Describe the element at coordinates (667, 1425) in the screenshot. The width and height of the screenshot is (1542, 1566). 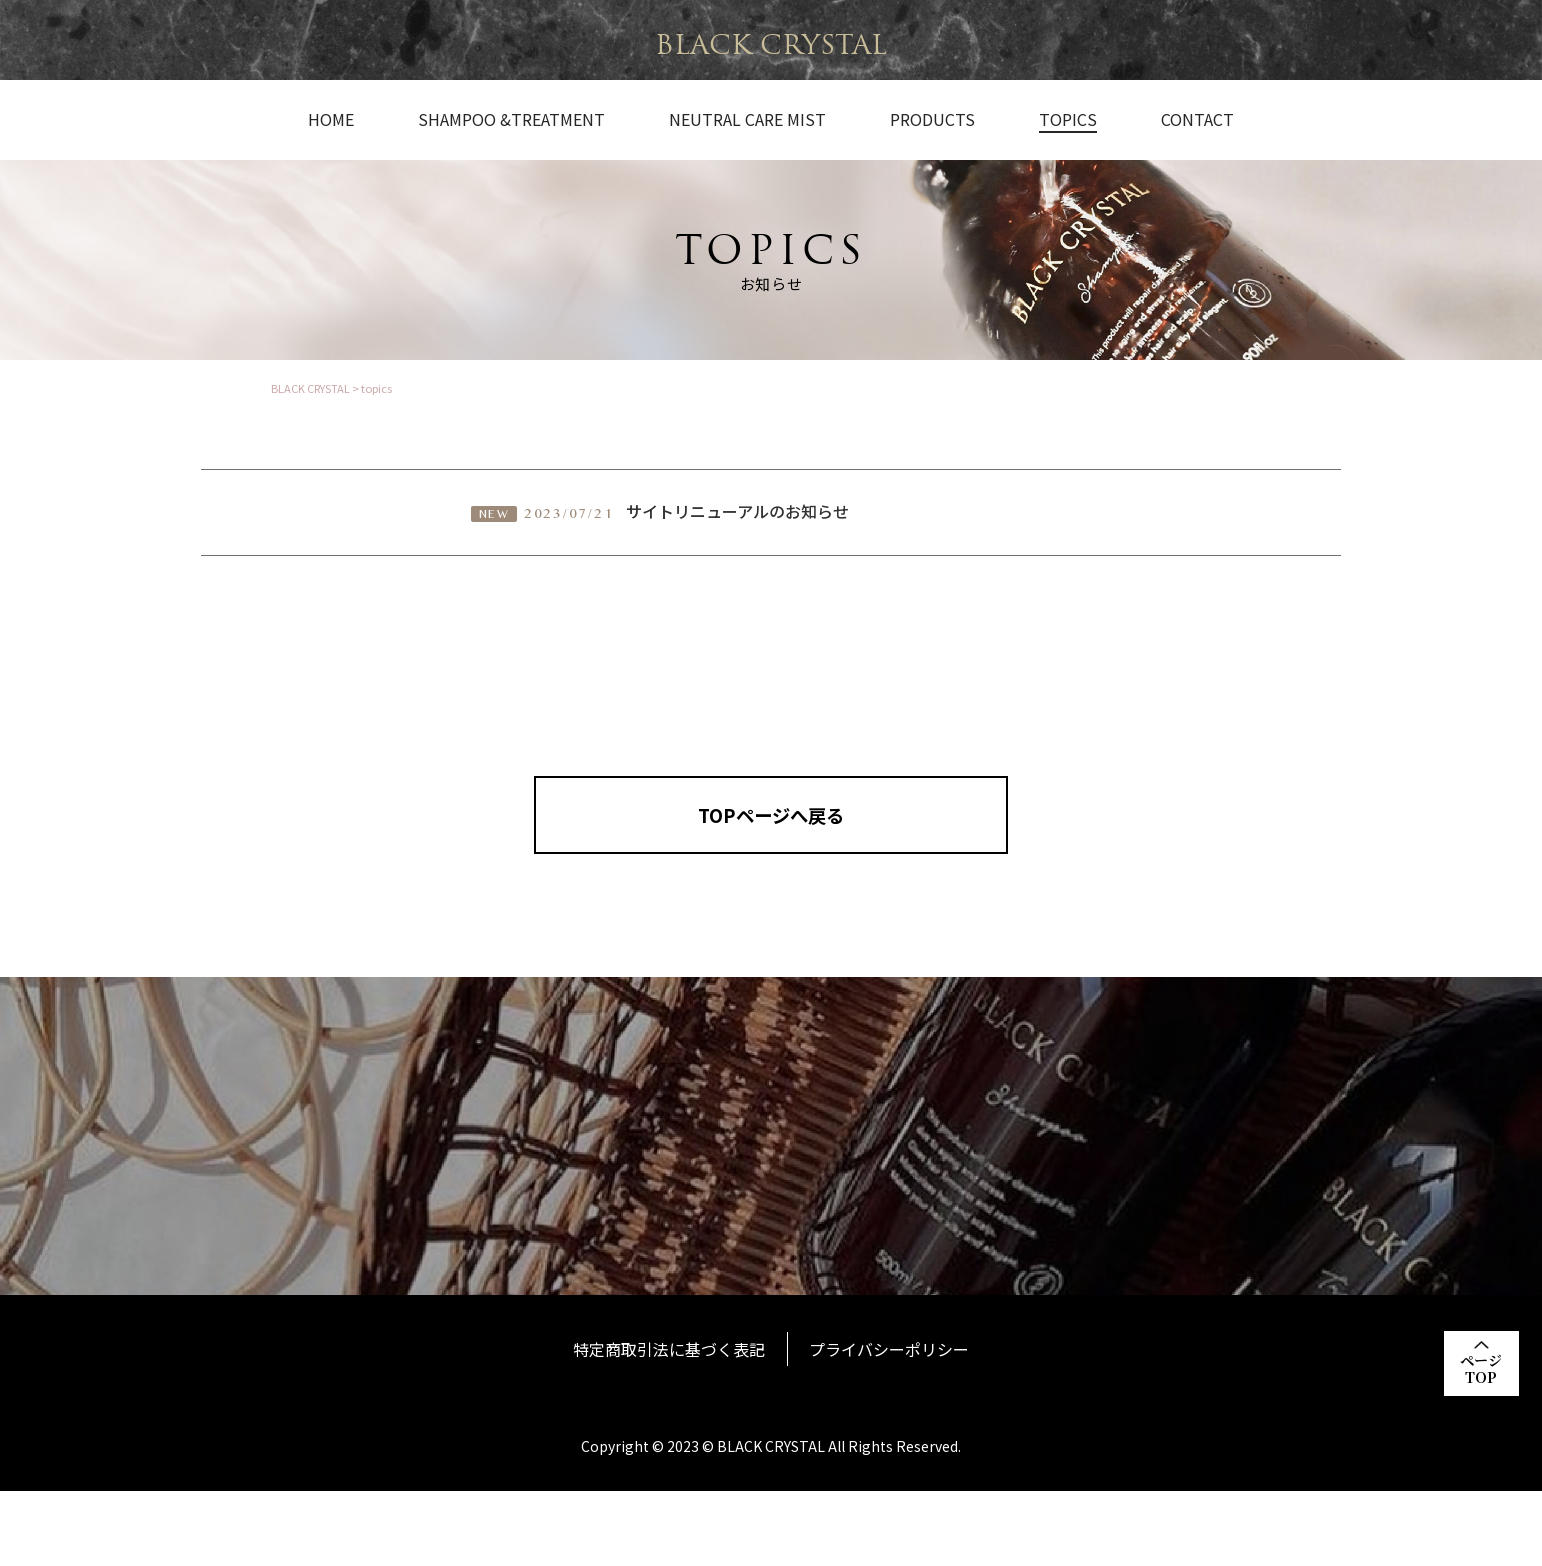
I see `特定商取引法に基づく表記` at that location.